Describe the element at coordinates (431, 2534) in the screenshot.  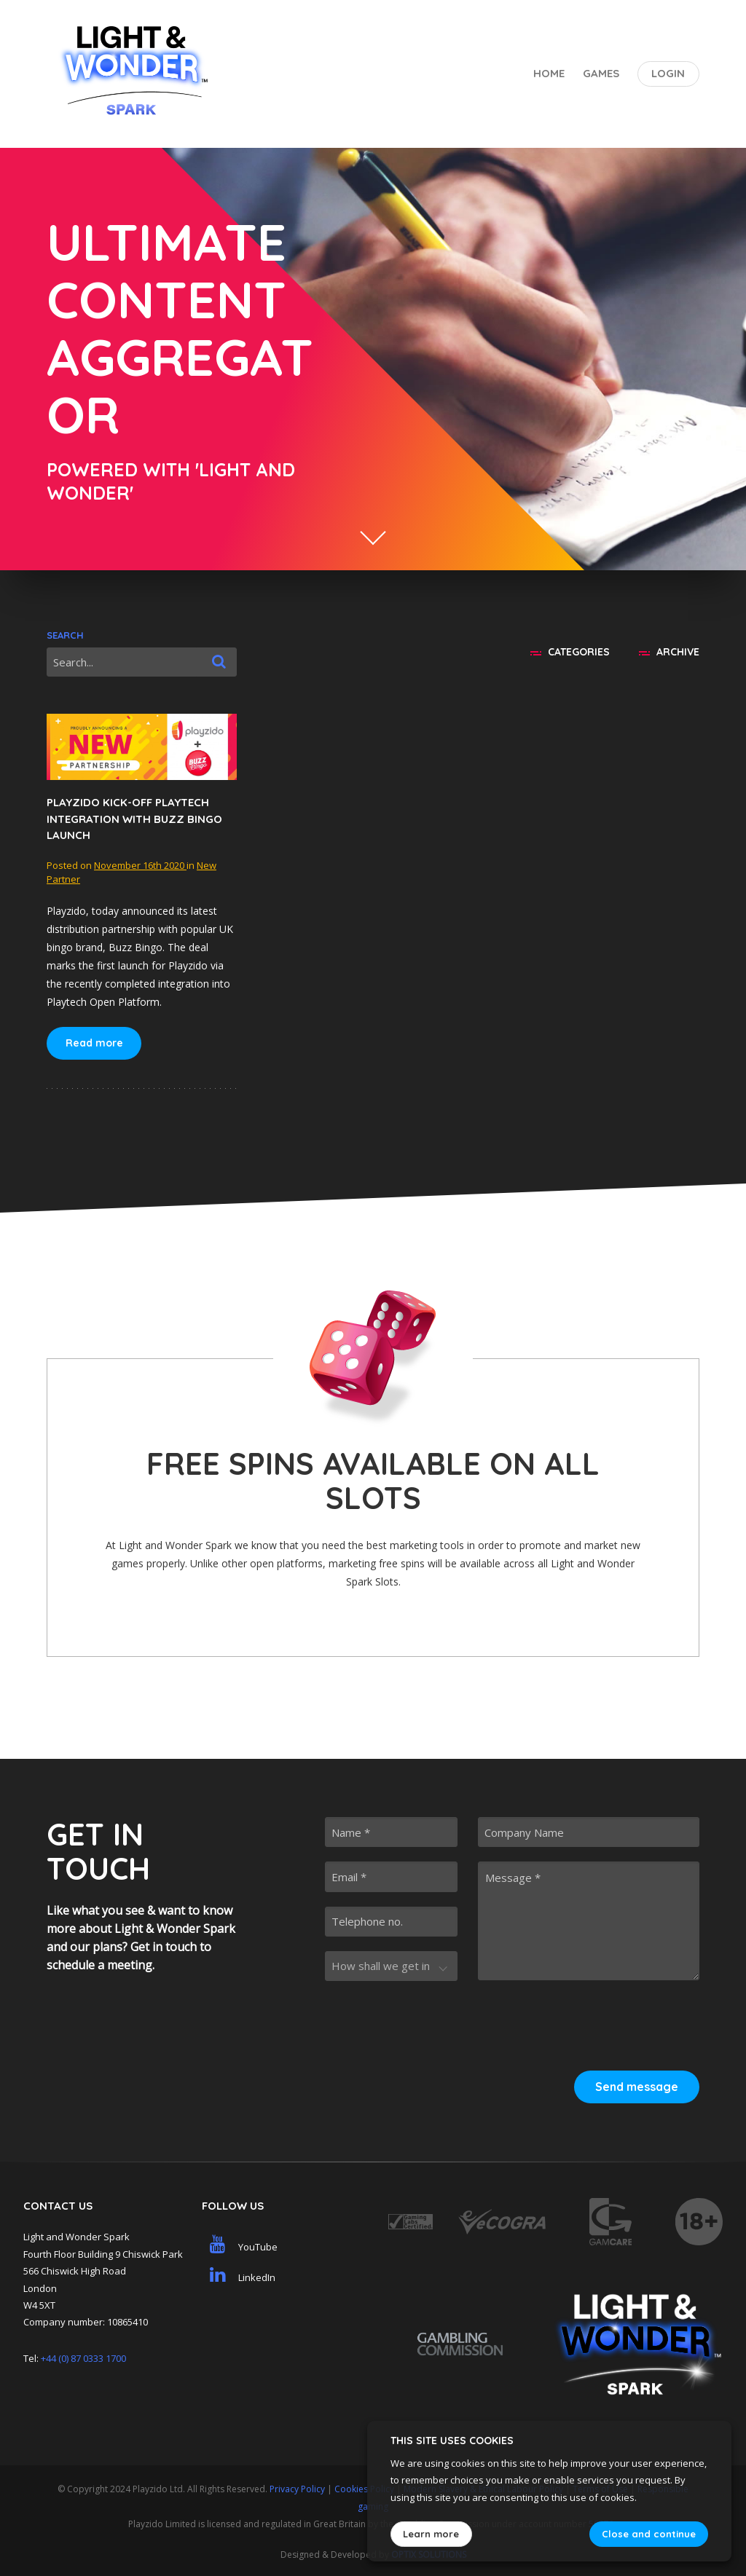
I see `Learn more` at that location.